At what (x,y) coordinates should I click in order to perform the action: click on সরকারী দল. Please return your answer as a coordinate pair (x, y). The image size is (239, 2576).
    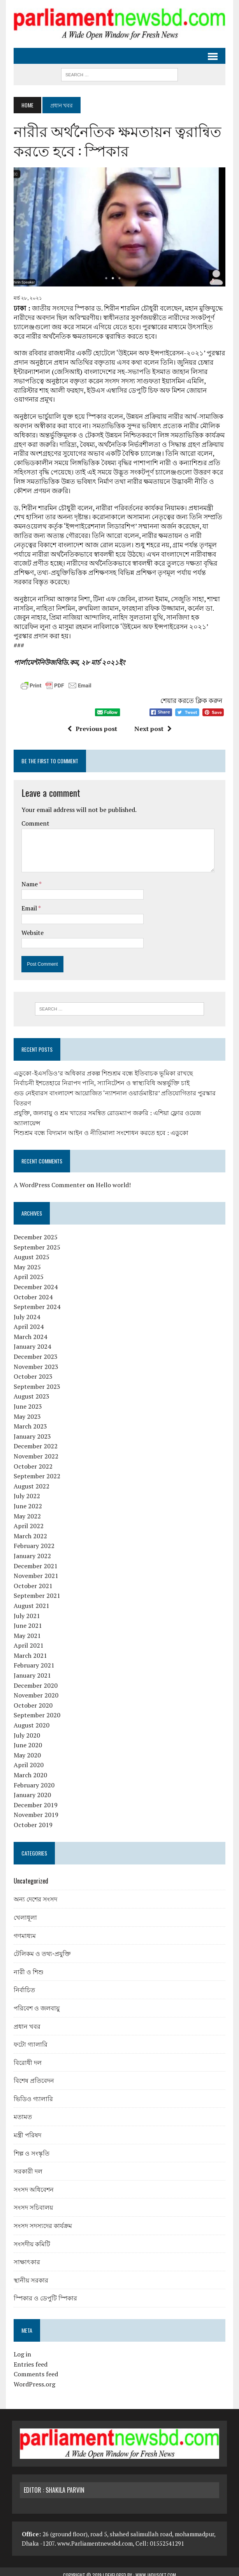
    Looking at the image, I should click on (26, 2164).